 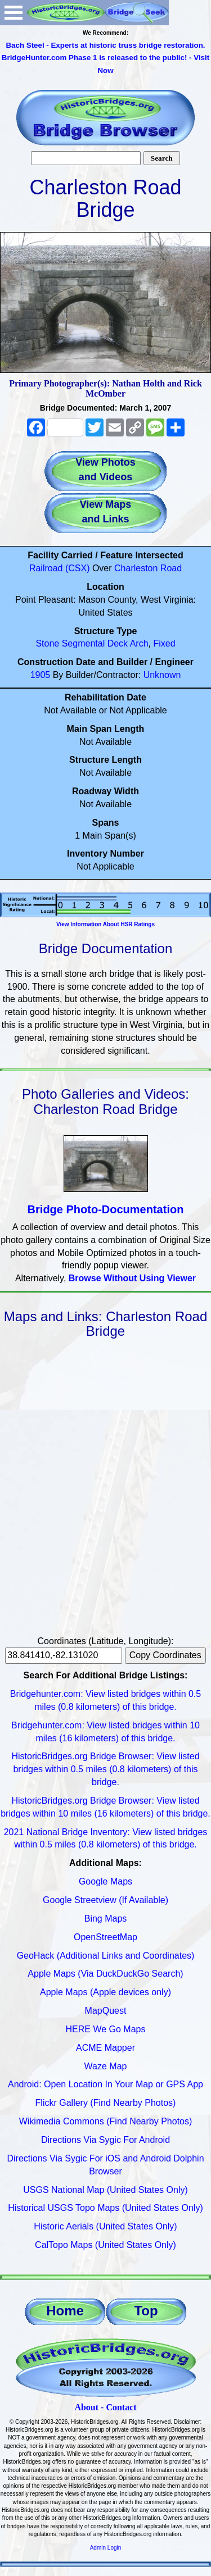 I want to click on Google Maps, so click(x=105, y=1881).